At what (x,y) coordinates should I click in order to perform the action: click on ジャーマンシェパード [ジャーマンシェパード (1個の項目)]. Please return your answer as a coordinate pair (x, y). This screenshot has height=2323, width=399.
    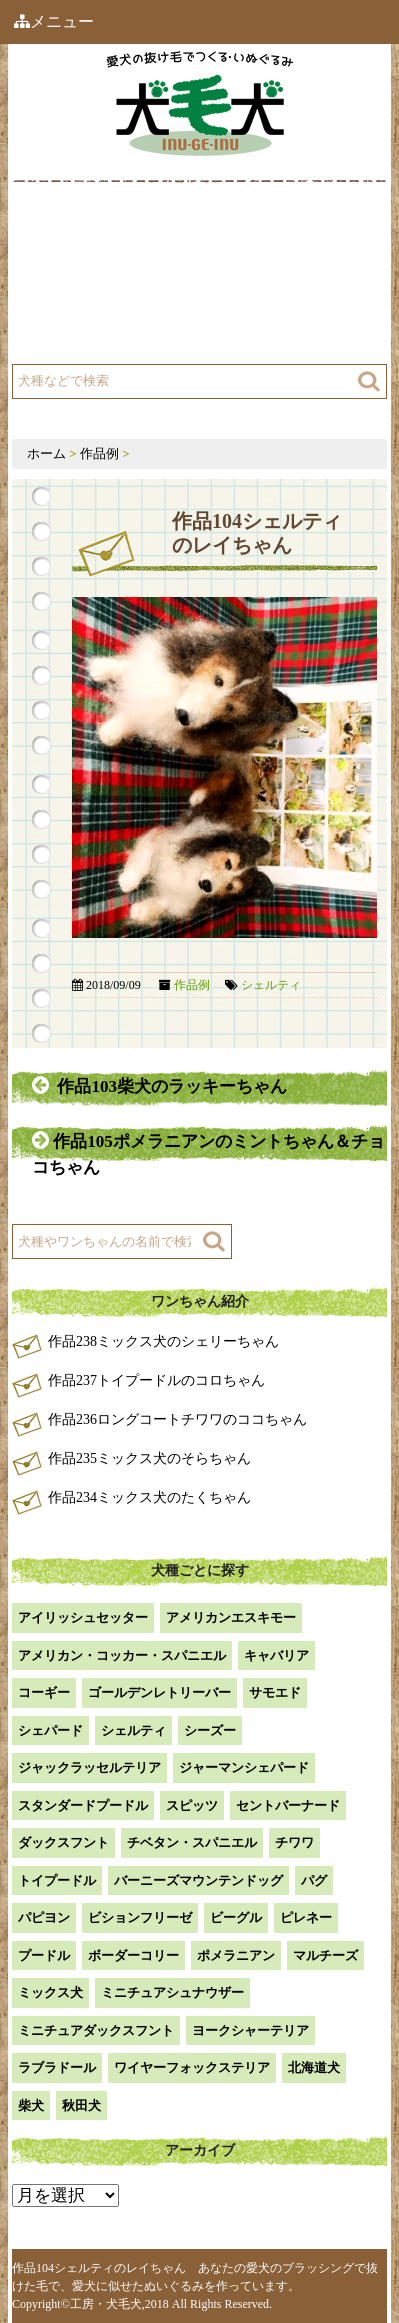
    Looking at the image, I should click on (244, 1767).